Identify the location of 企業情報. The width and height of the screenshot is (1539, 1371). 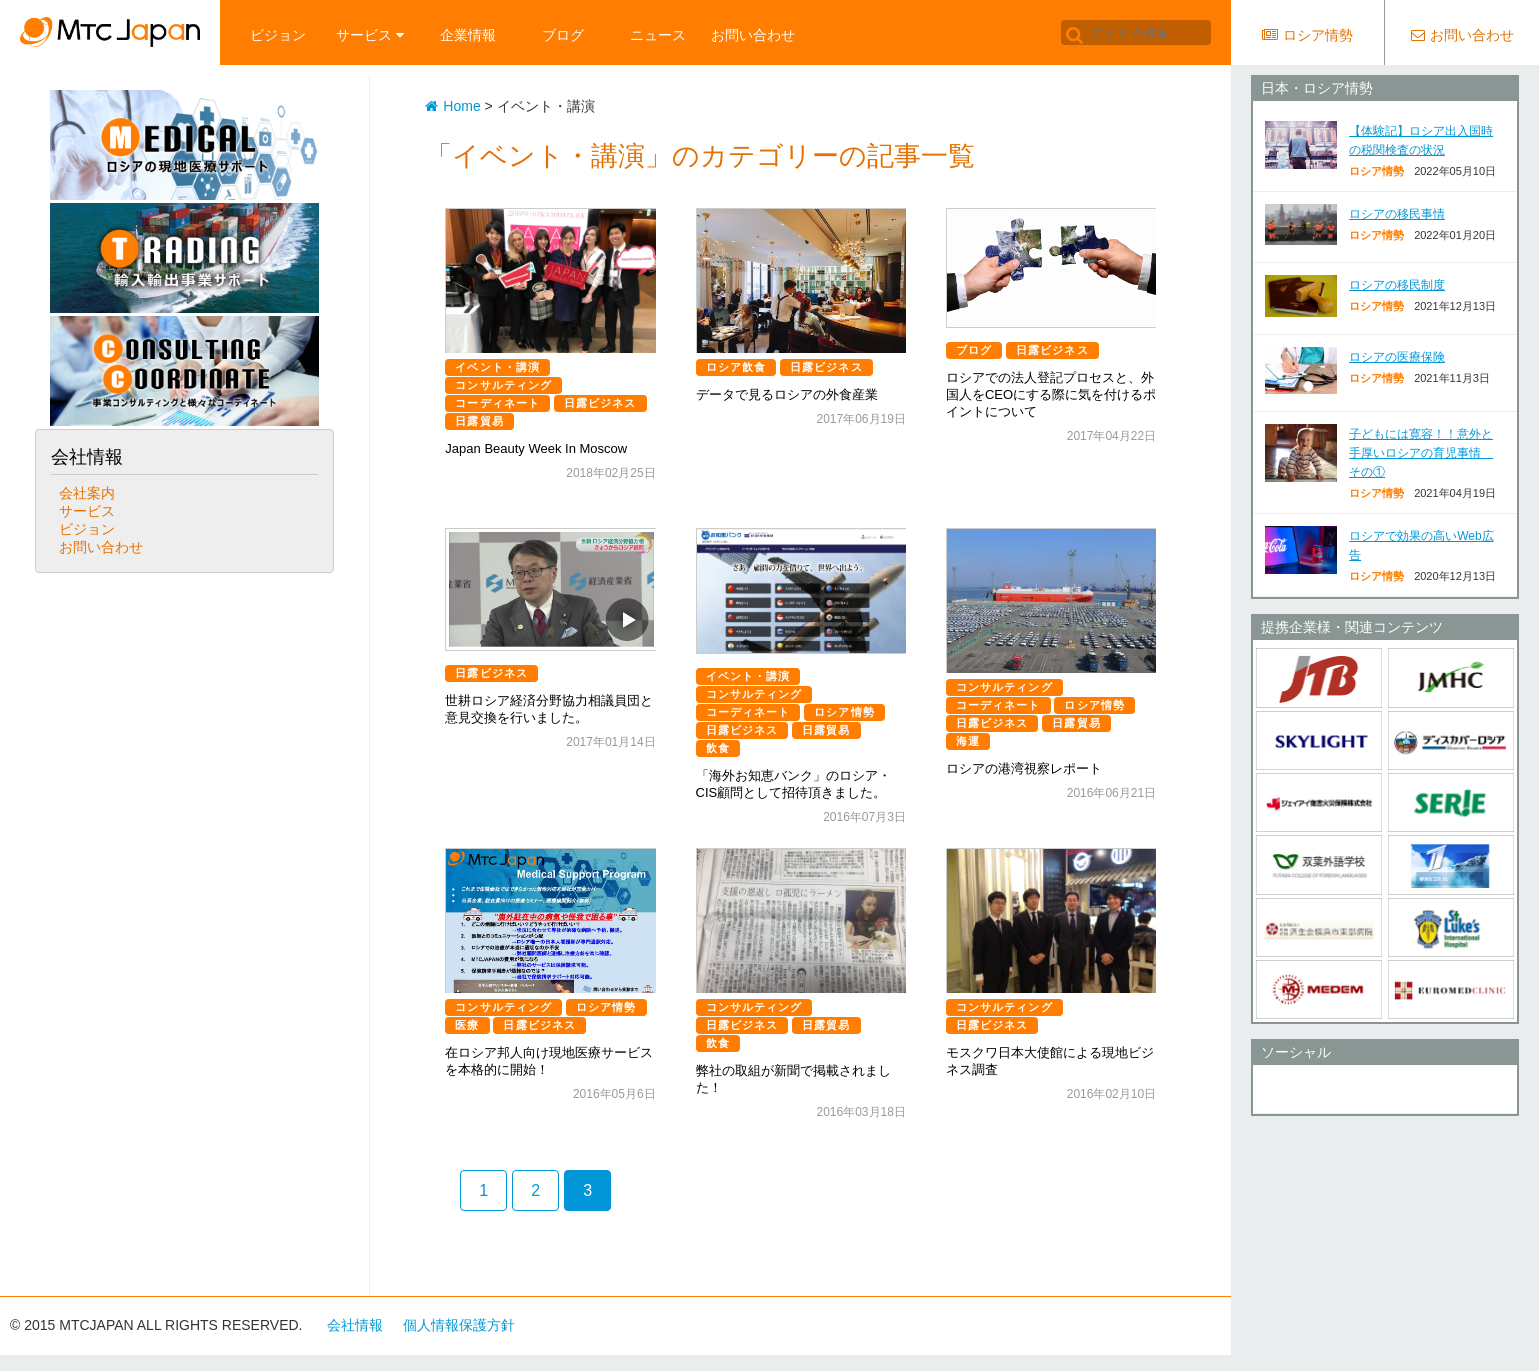
(468, 35).